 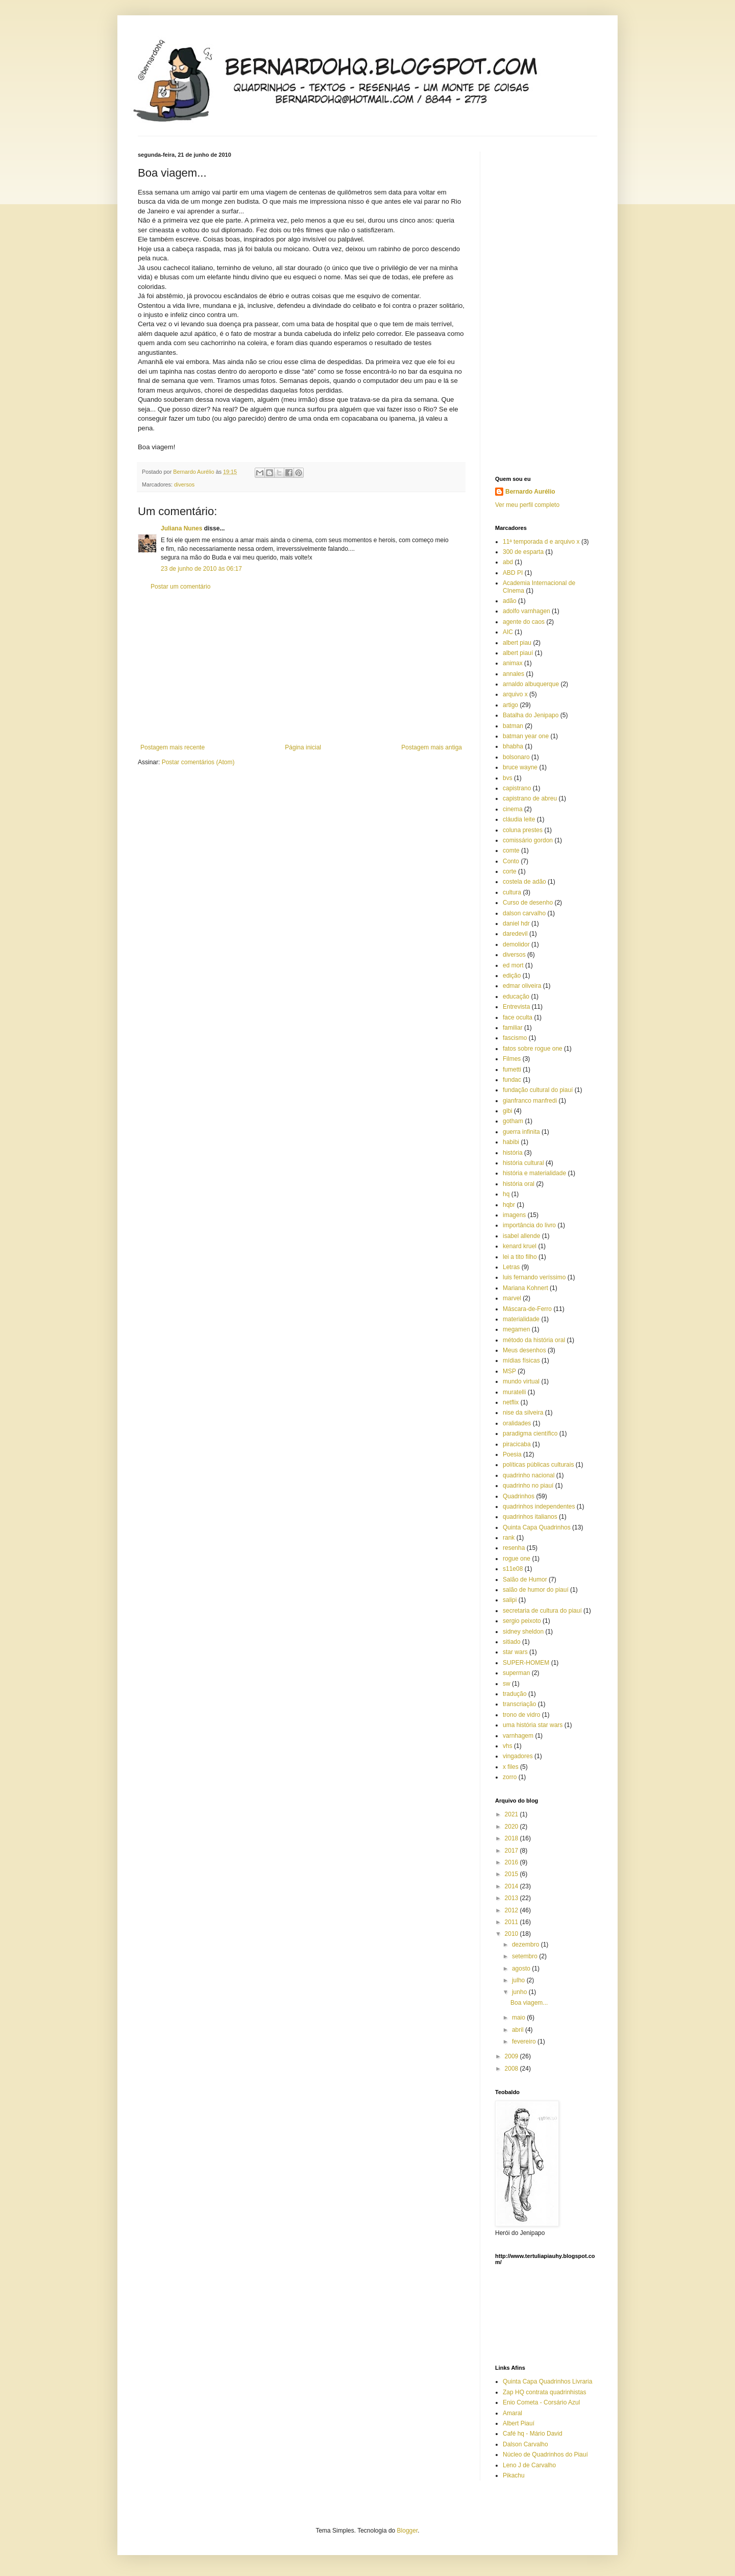 What do you see at coordinates (516, 1006) in the screenshot?
I see `Entrevista` at bounding box center [516, 1006].